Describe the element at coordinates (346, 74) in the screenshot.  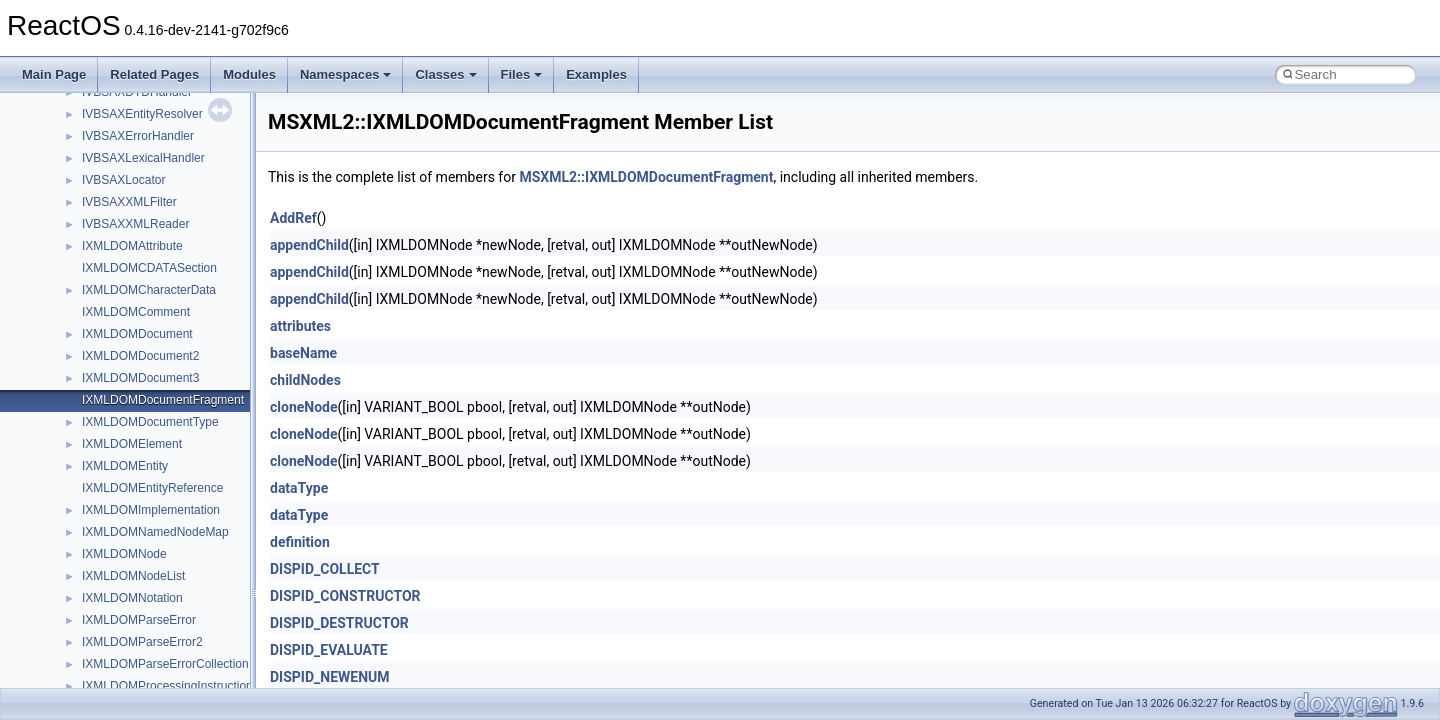
I see `Namespaces` at that location.